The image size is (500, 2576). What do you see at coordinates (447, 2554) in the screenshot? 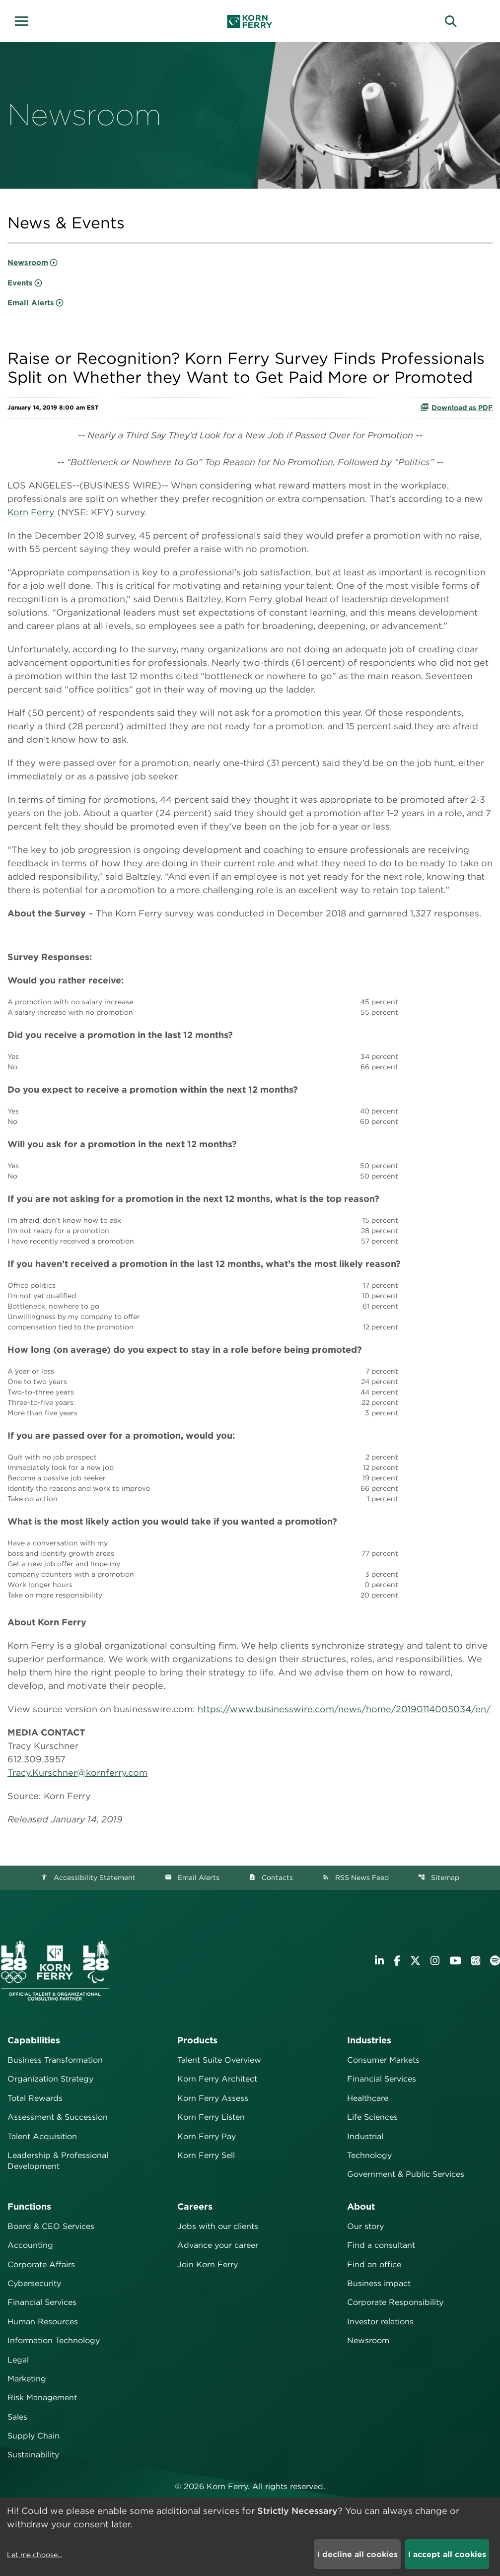
I see `I accept all cookies` at bounding box center [447, 2554].